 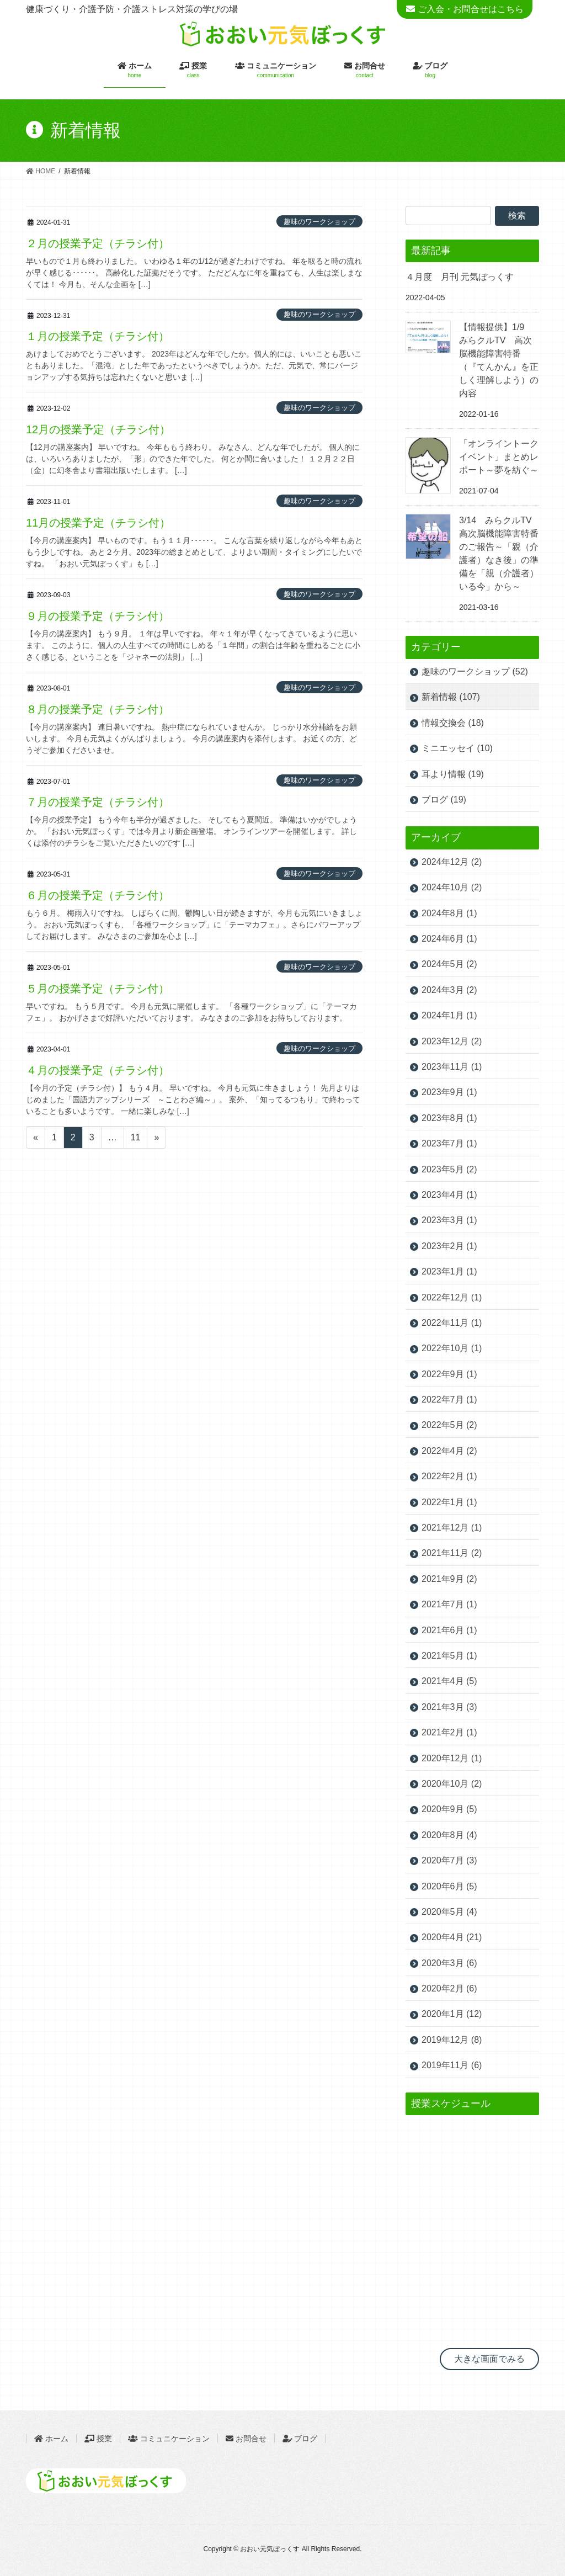 What do you see at coordinates (97, 709) in the screenshot?
I see `８月の授業予定（チラシ付）` at bounding box center [97, 709].